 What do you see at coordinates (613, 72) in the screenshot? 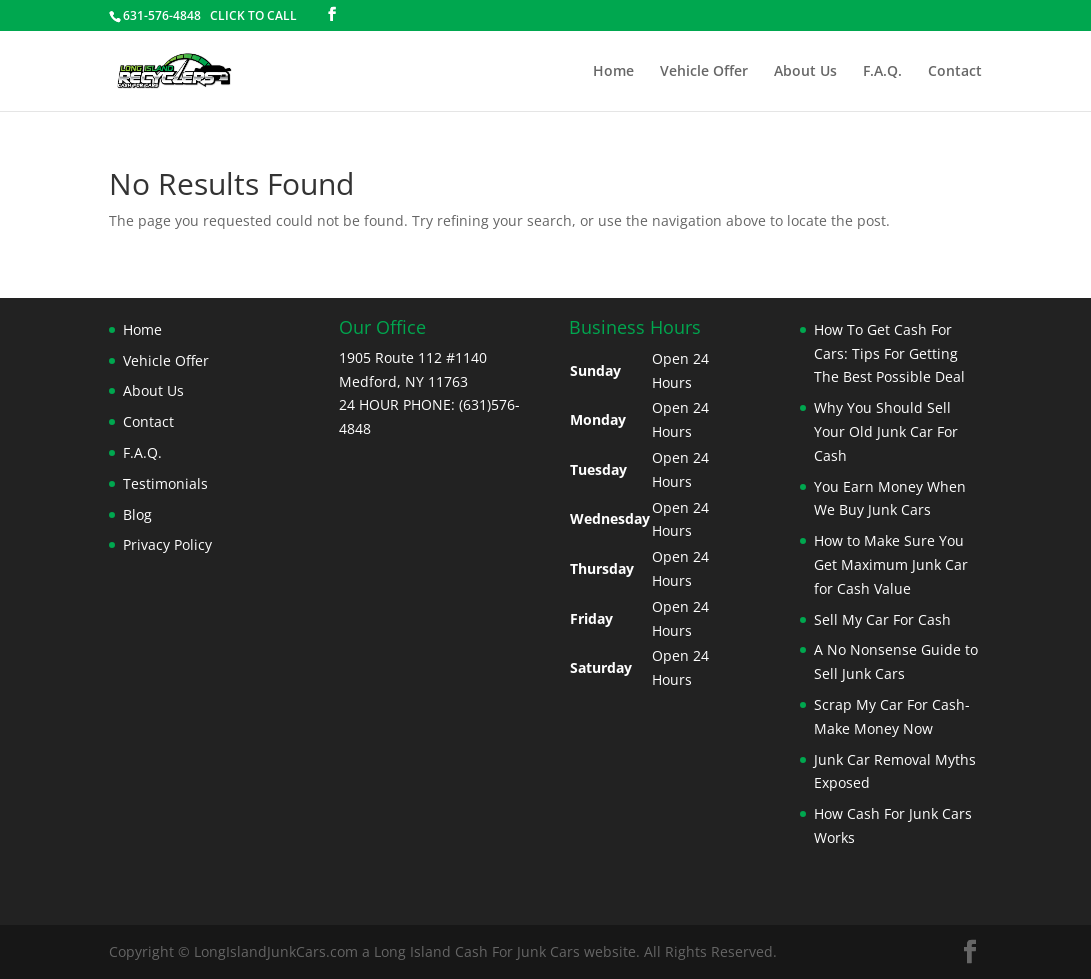
I see `Home` at bounding box center [613, 72].